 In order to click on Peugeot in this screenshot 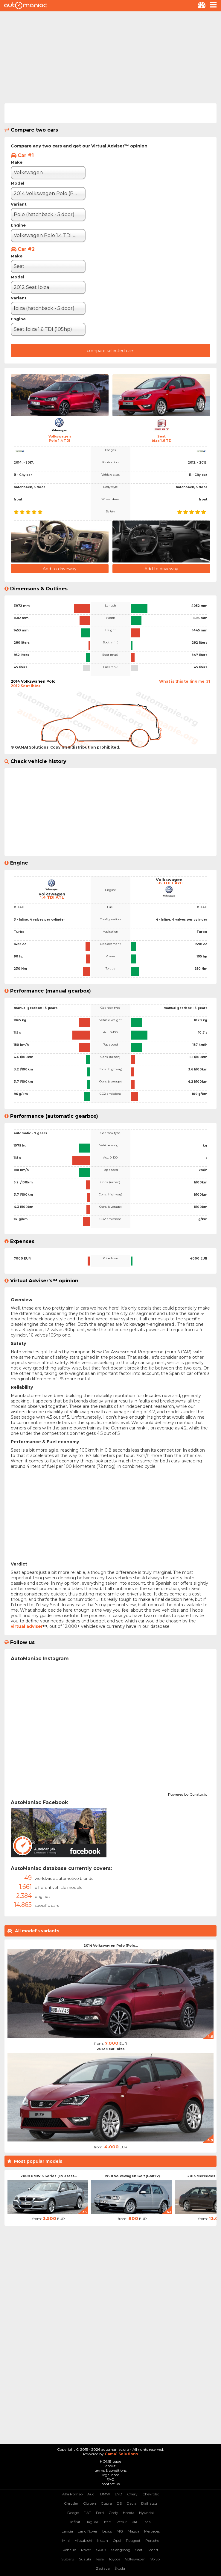, I will do `click(133, 2540)`.